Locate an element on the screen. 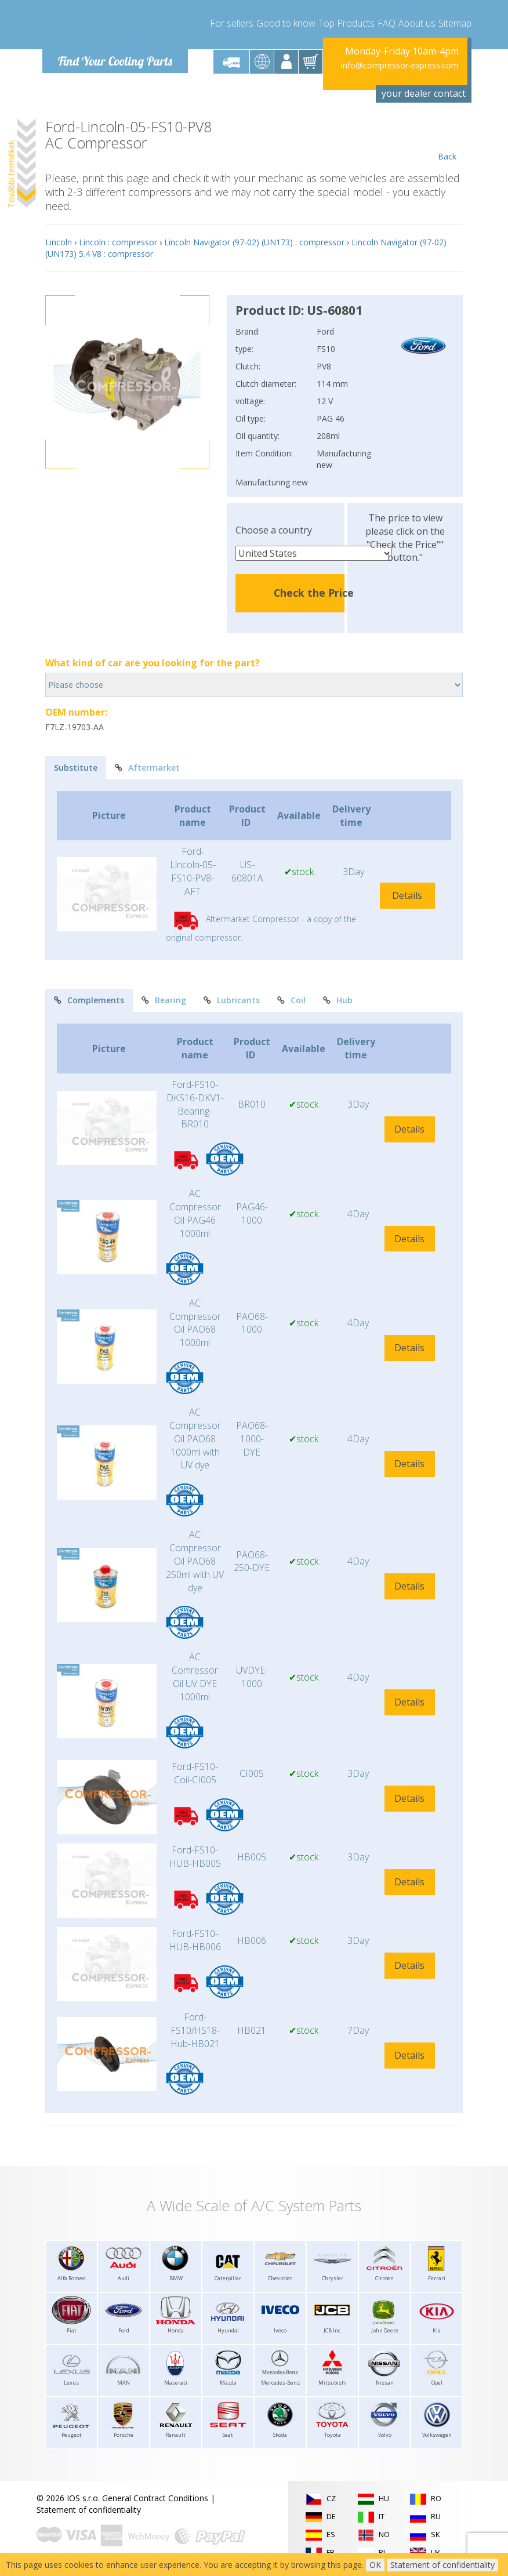 The height and width of the screenshot is (2576, 508). Back is located at coordinates (447, 140).